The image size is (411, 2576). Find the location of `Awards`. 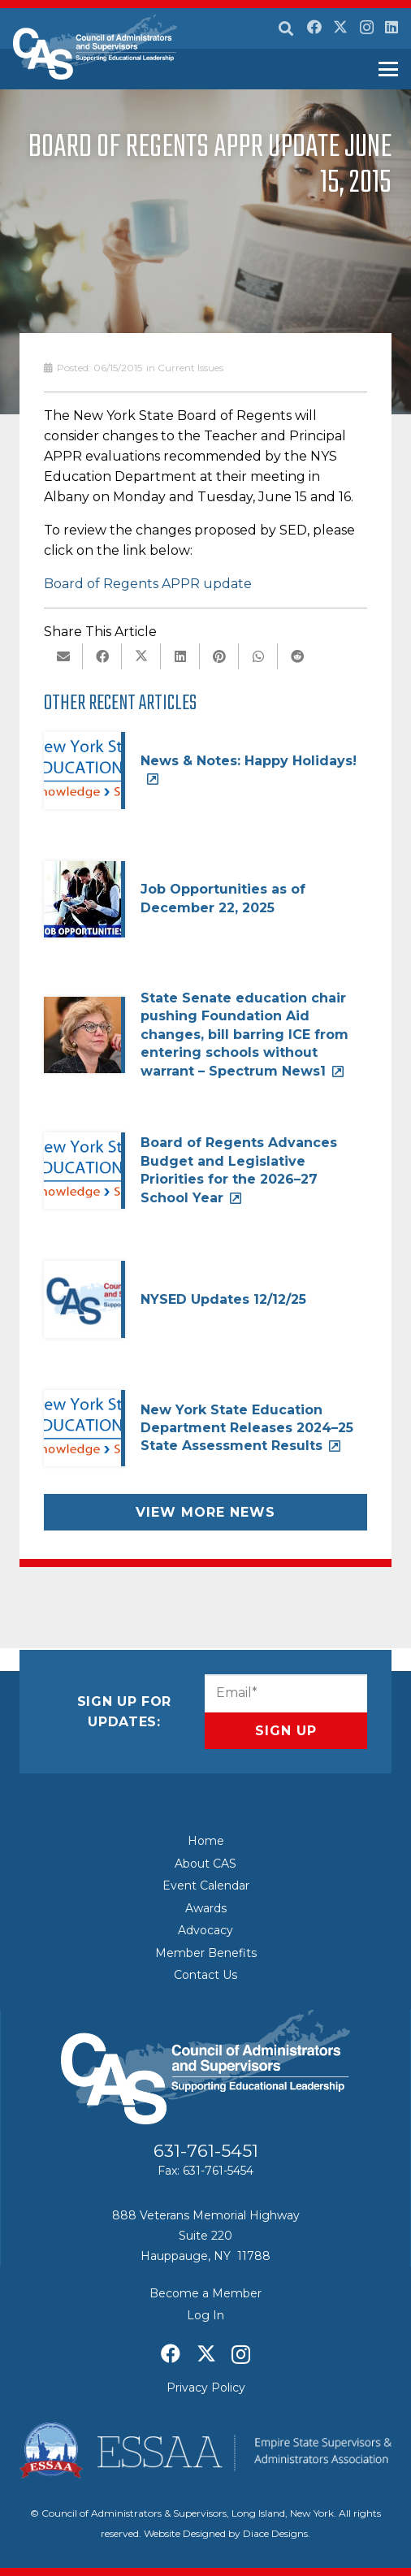

Awards is located at coordinates (206, 1908).